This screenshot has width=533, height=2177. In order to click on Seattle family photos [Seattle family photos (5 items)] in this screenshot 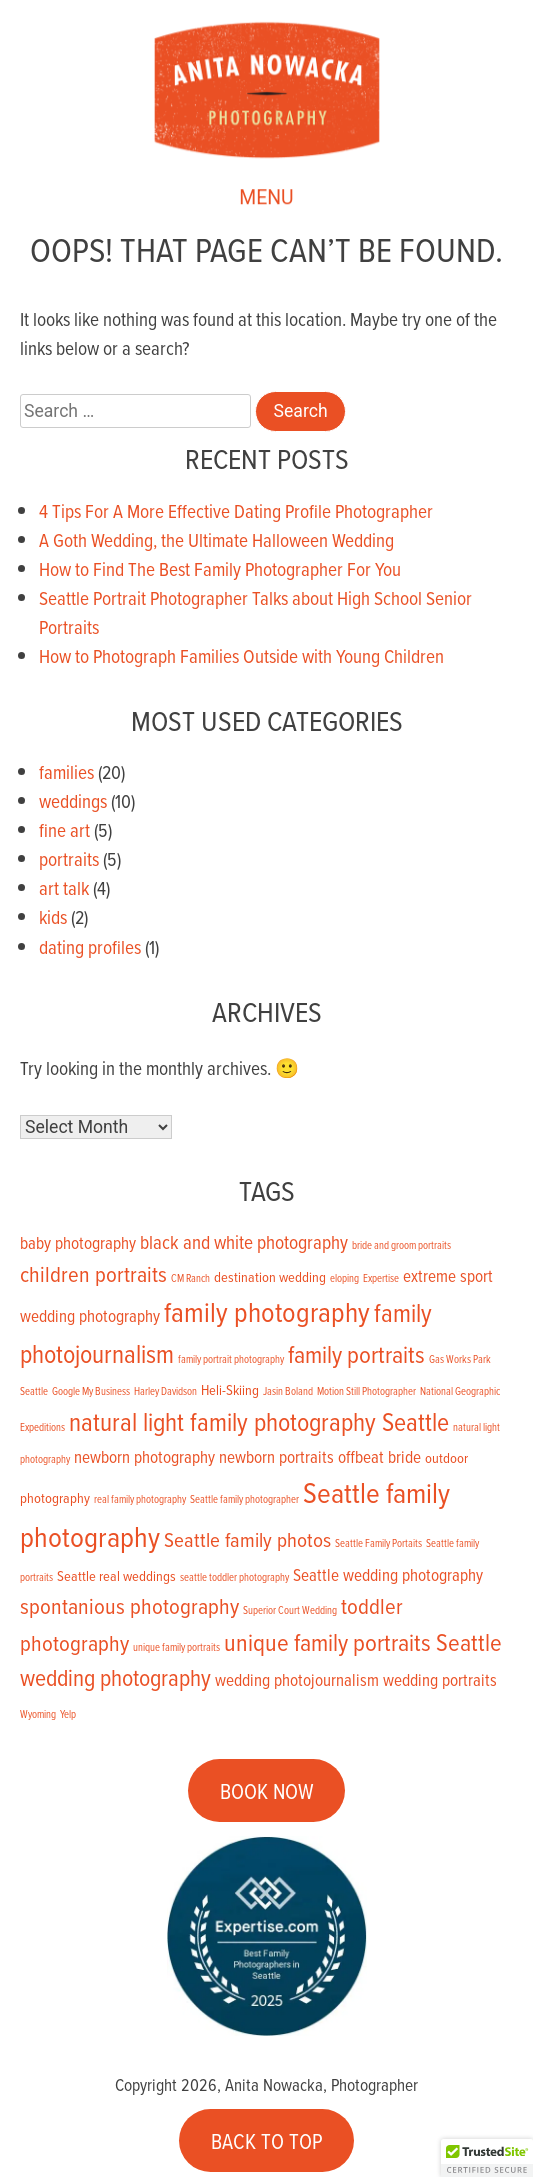, I will do `click(247, 1539)`.